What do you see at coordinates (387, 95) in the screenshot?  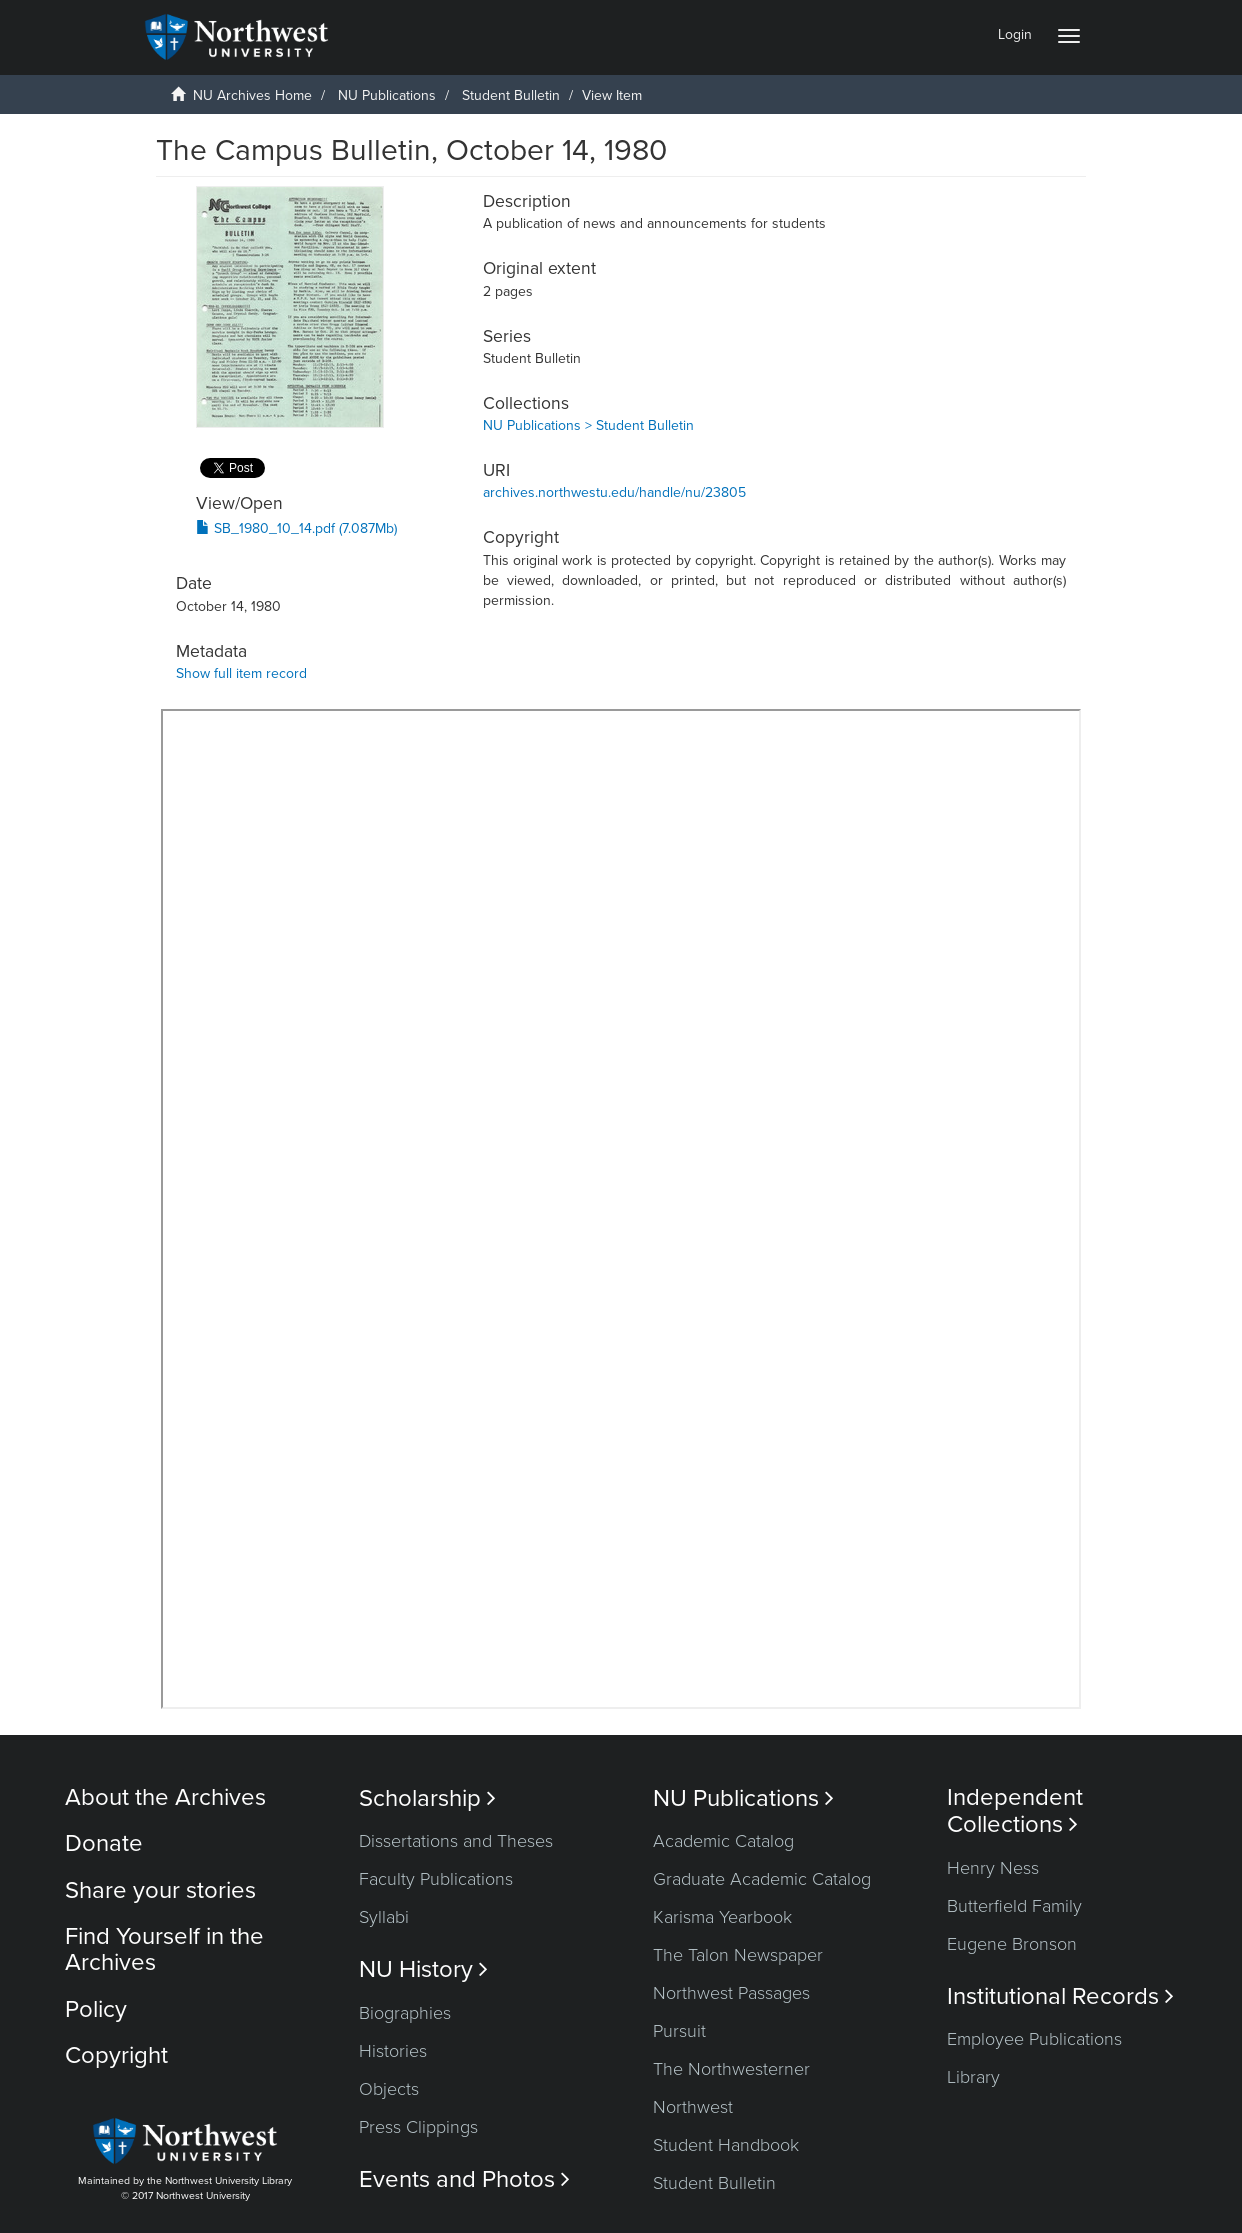 I see `NU Publications` at bounding box center [387, 95].